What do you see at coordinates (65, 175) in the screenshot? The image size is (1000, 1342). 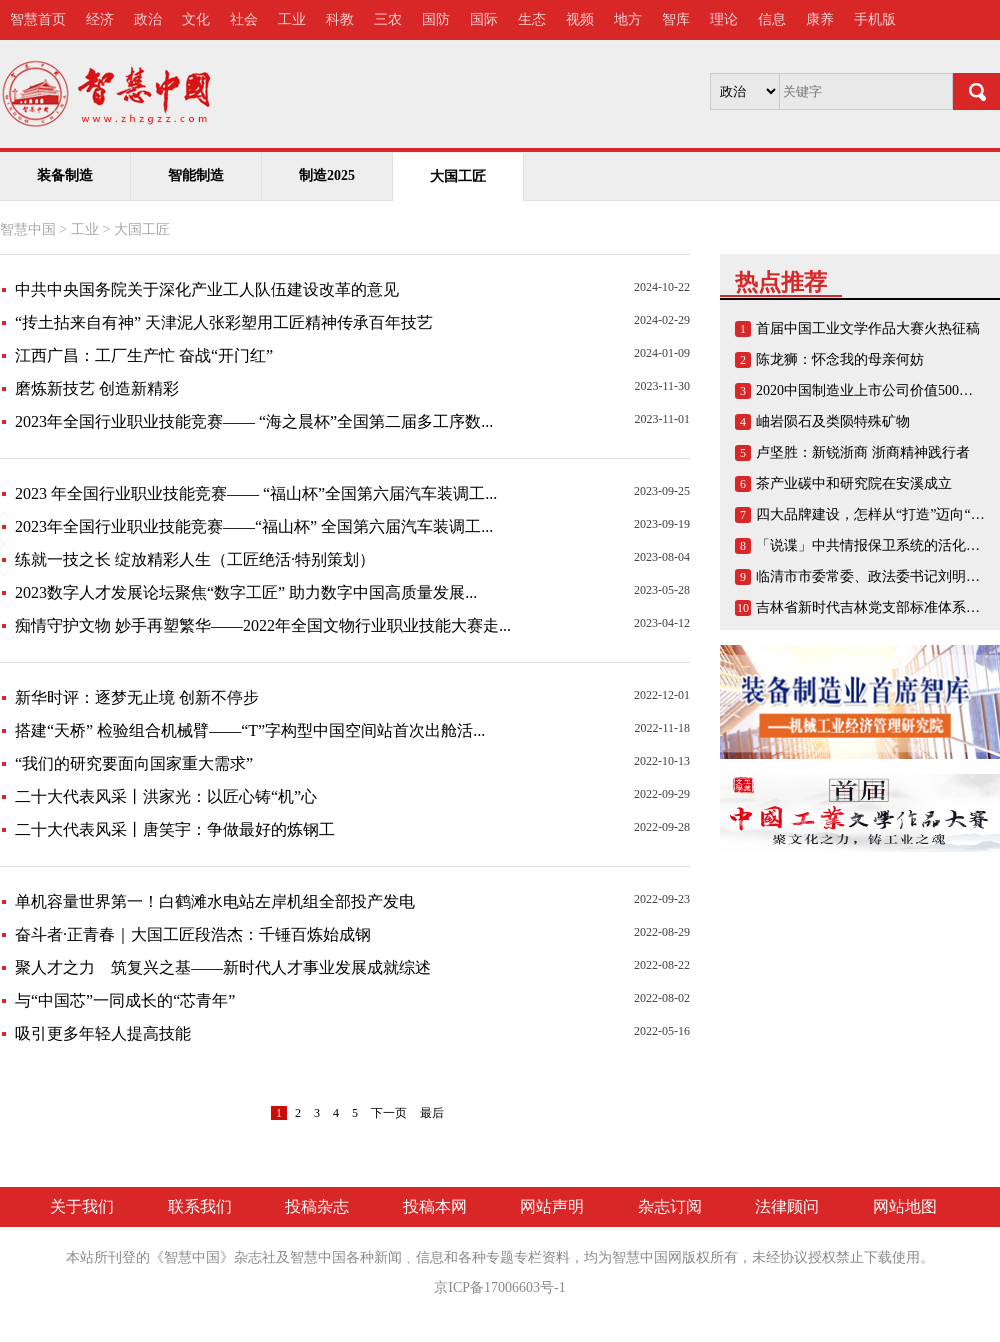 I see `装备制造` at bounding box center [65, 175].